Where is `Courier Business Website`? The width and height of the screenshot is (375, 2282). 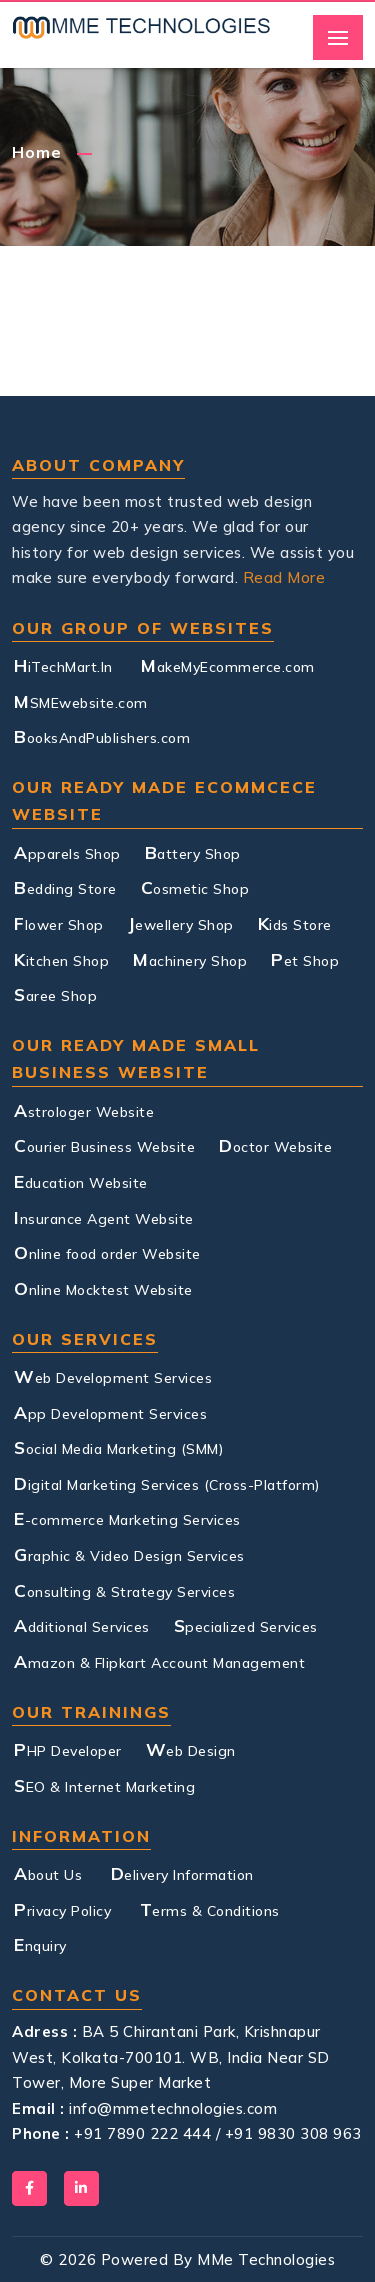 Courier Business Website is located at coordinates (104, 1145).